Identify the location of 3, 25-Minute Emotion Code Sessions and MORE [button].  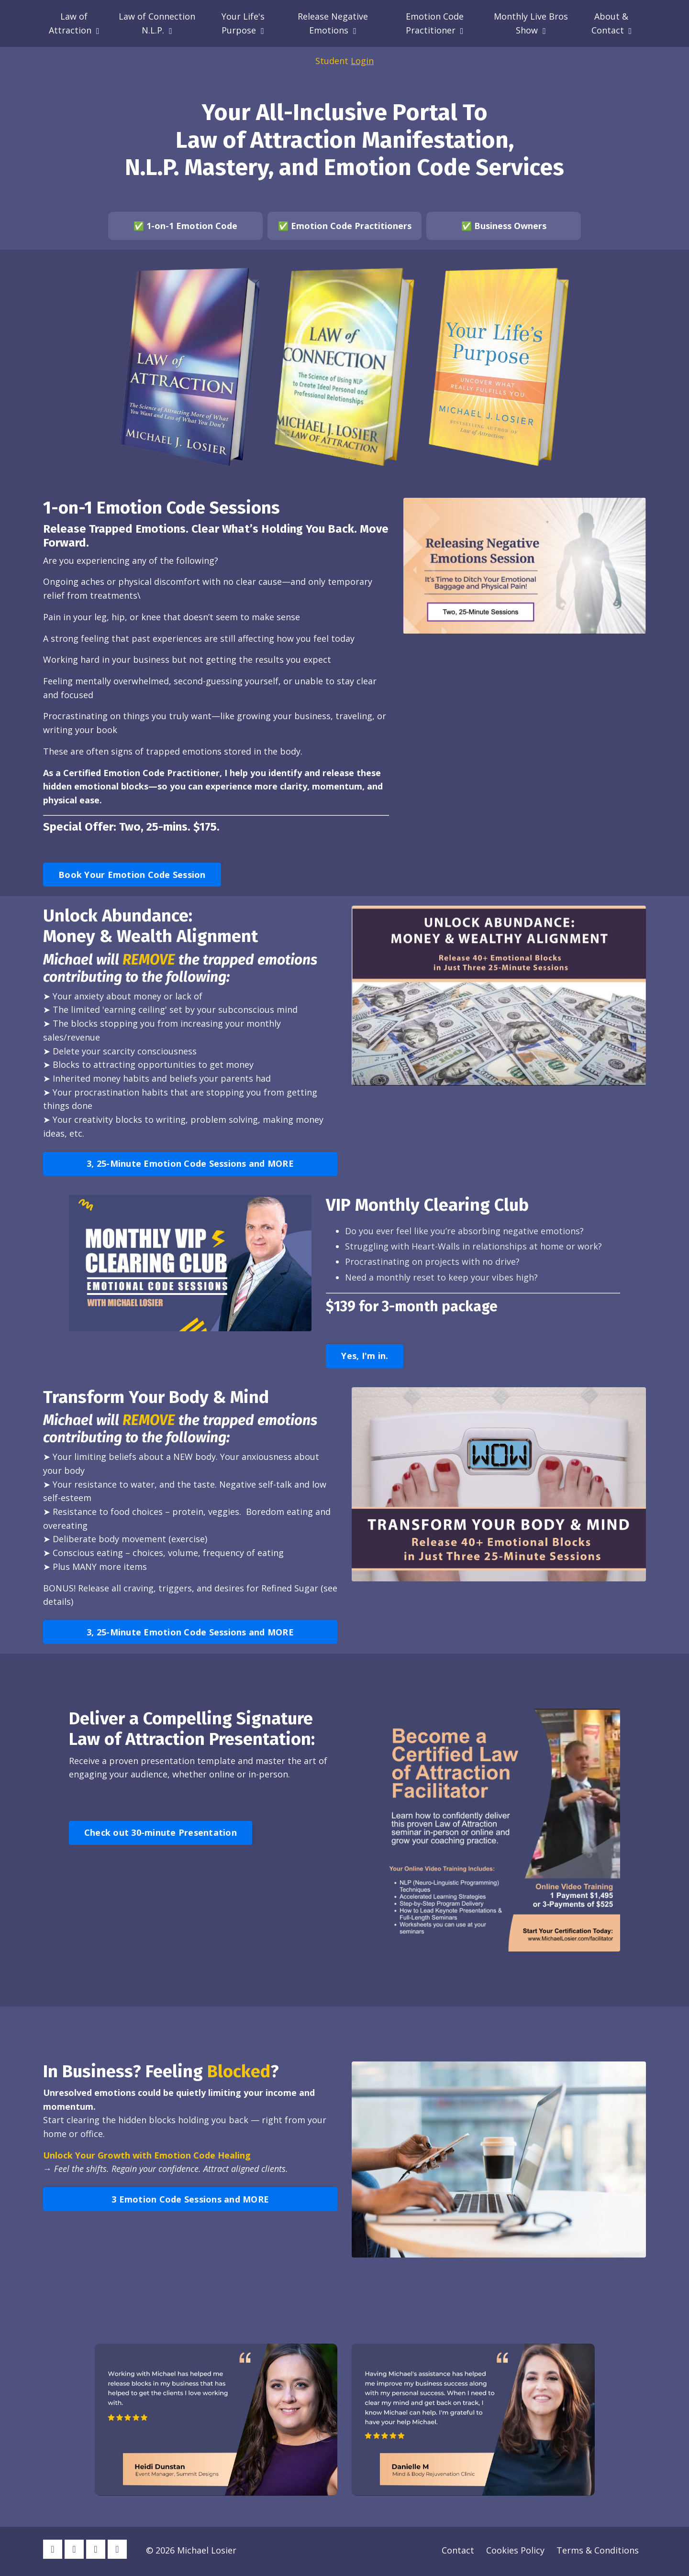
(190, 1165).